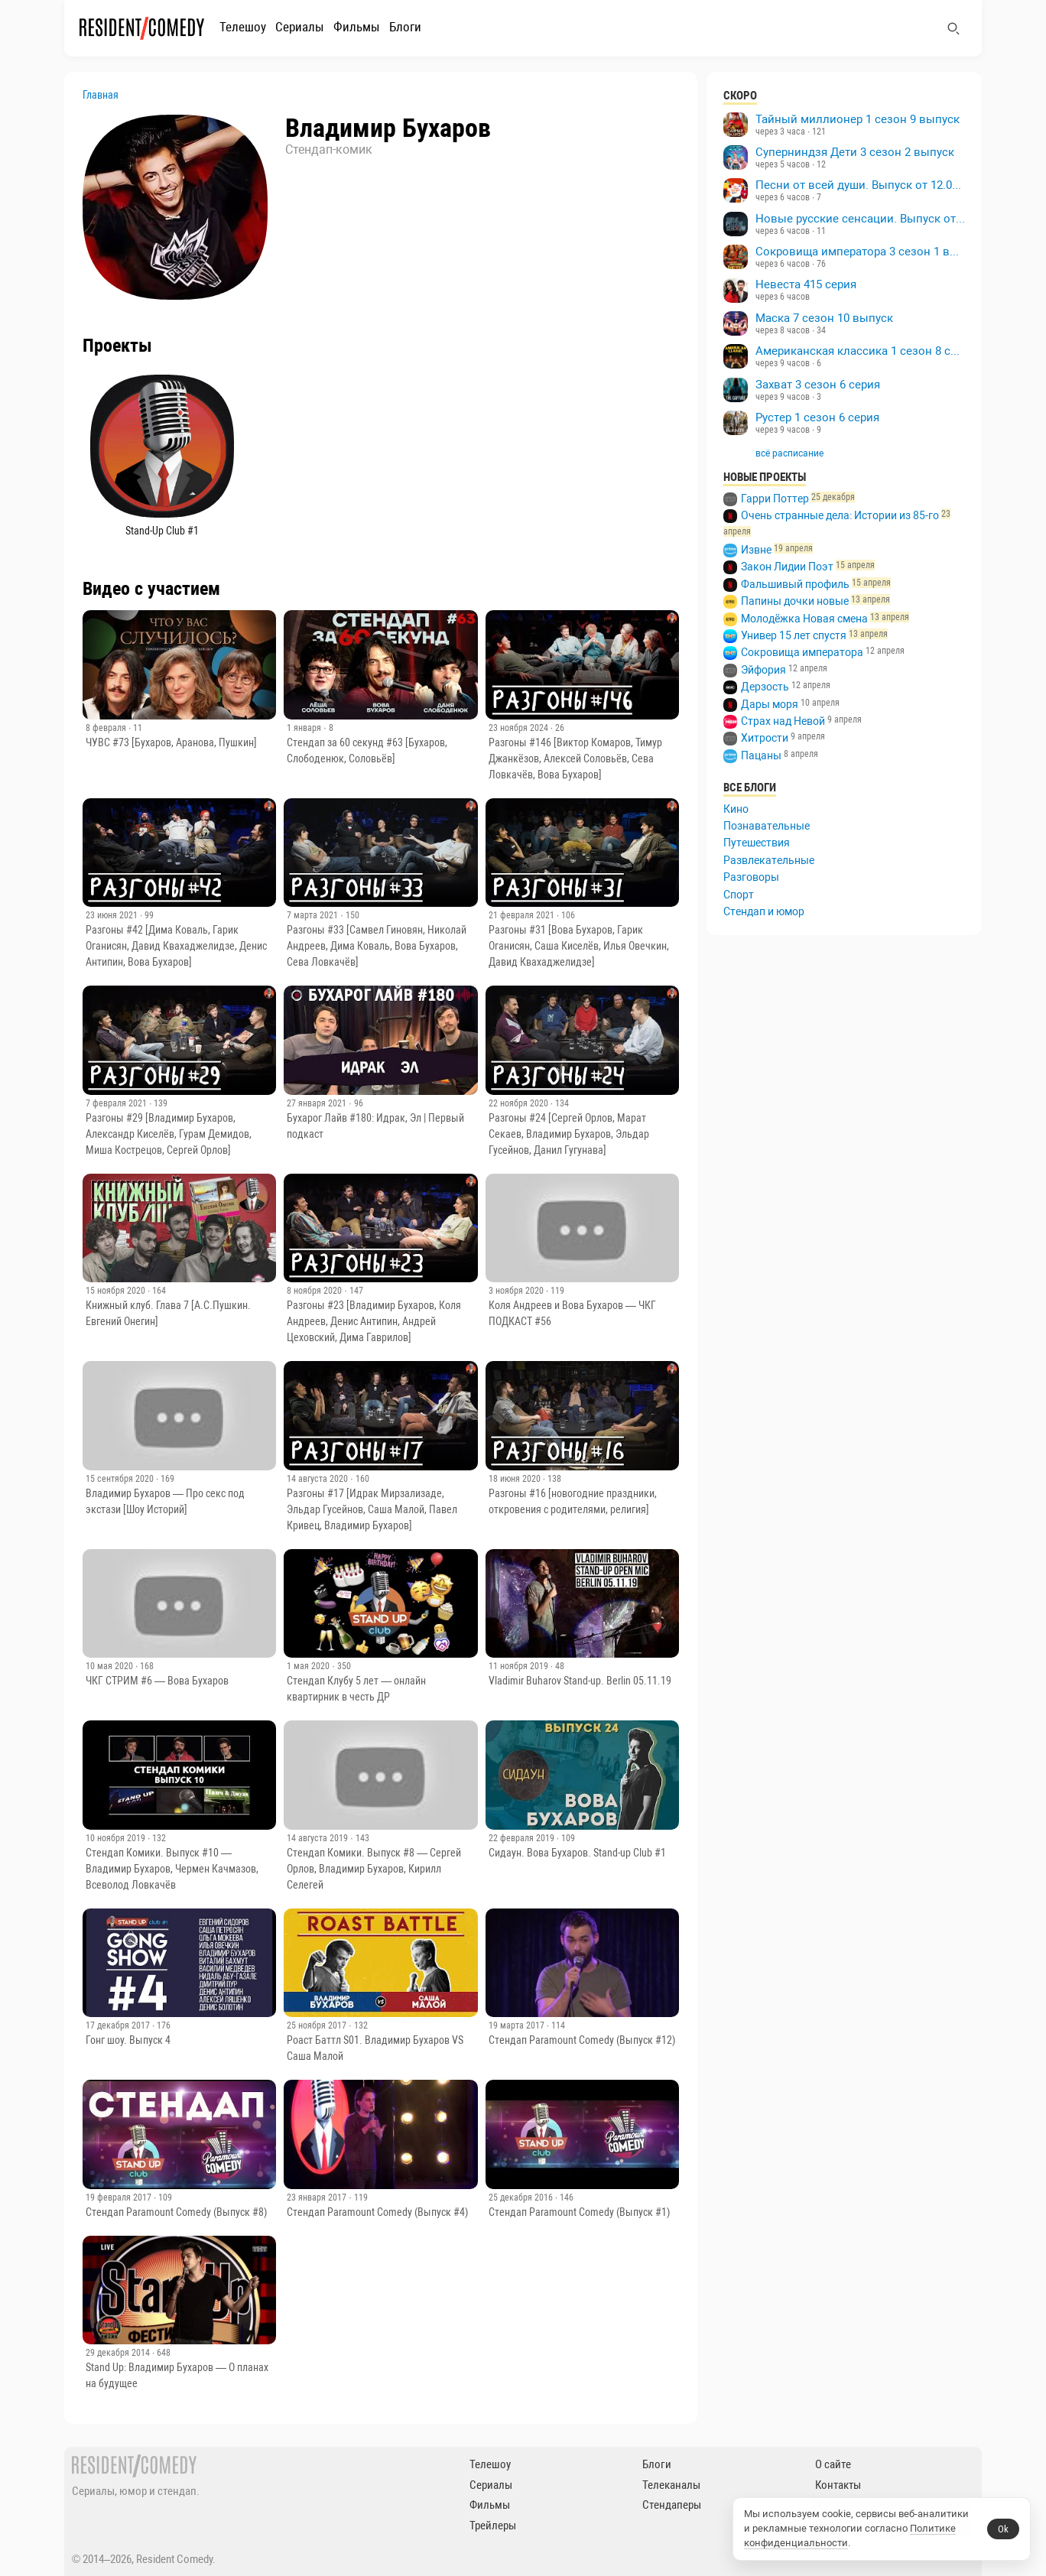 Image resolution: width=1046 pixels, height=2576 pixels. Describe the element at coordinates (575, 758) in the screenshot. I see `Разгоны #146 [Виктор Комаров, Тимур Джанкёзов, Алексей Соловьёв, Сева Ловкачёв, Вова Бухаров]` at that location.